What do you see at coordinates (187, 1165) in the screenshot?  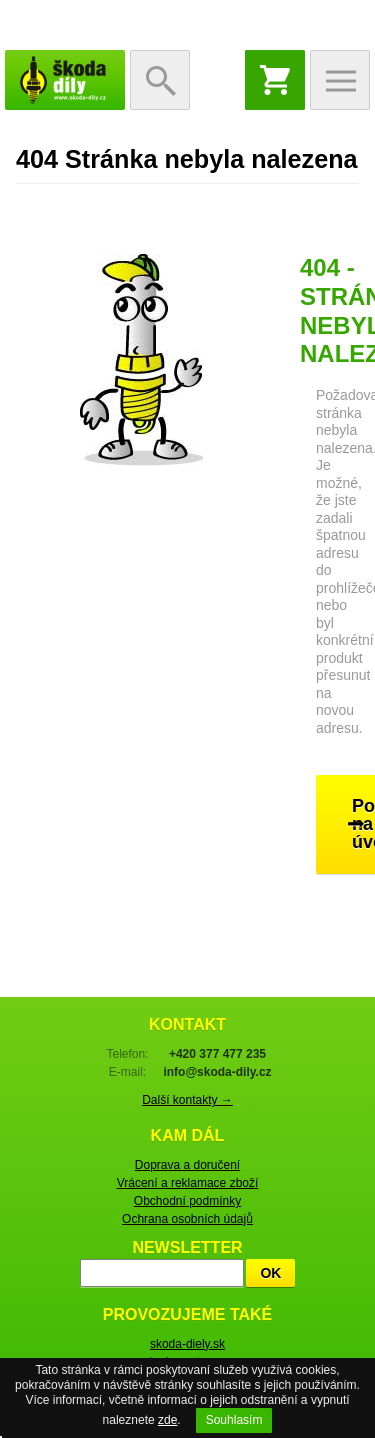 I see `Doprava a doručení` at bounding box center [187, 1165].